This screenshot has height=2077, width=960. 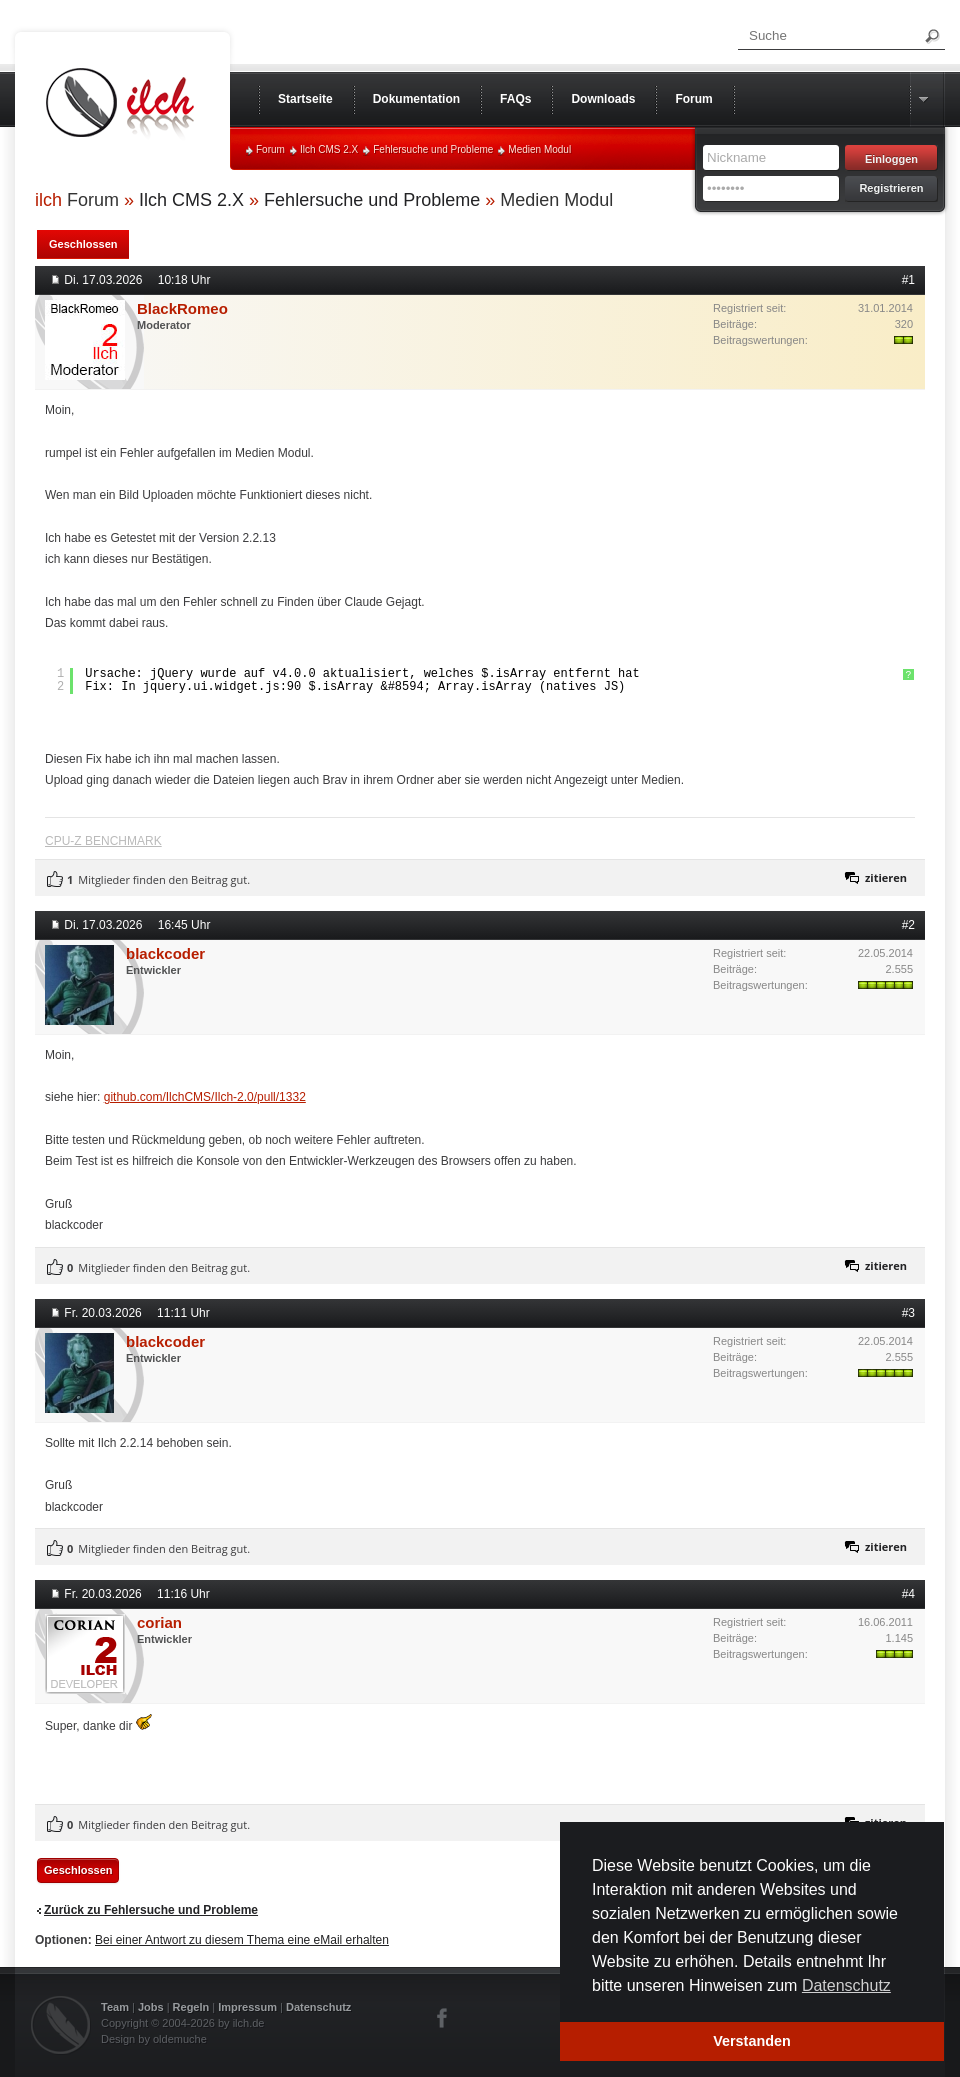 What do you see at coordinates (908, 280) in the screenshot?
I see `#1` at bounding box center [908, 280].